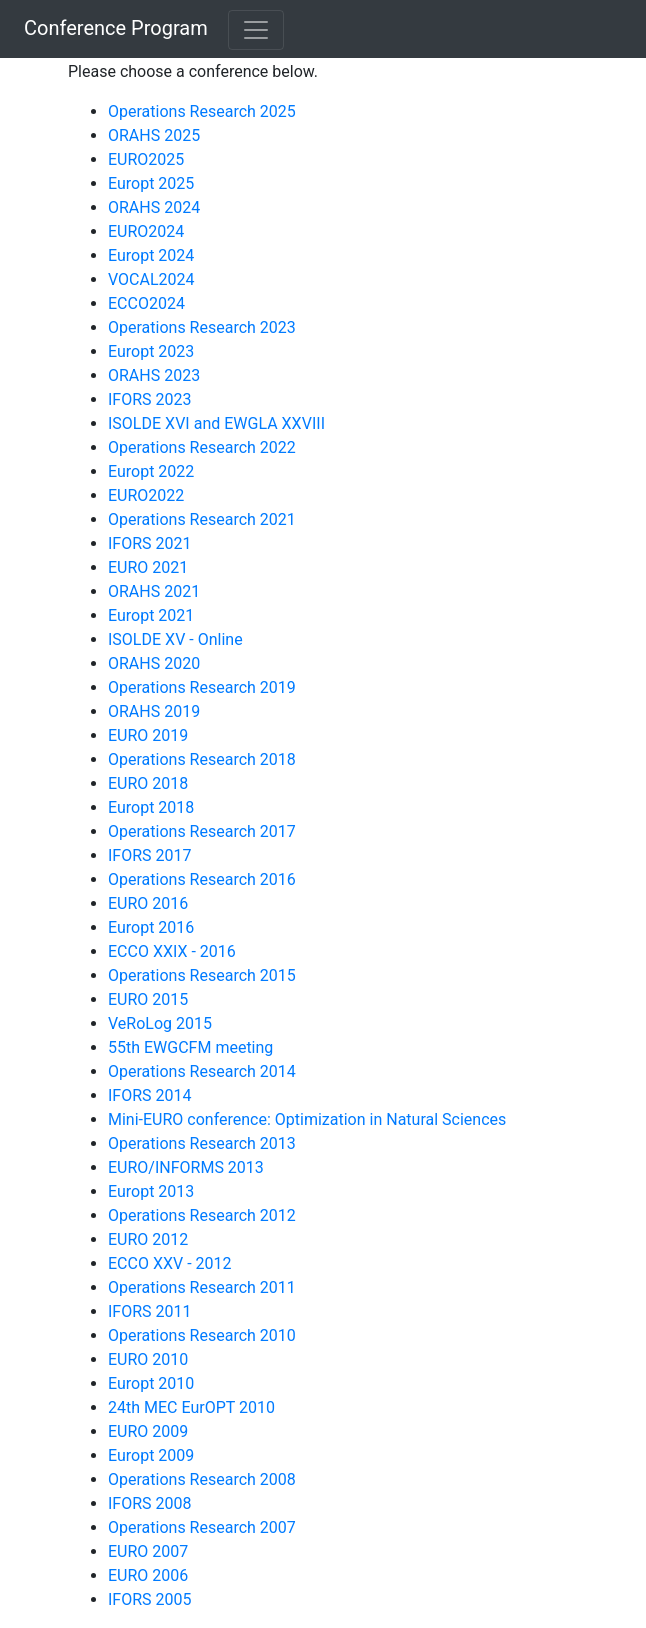 This screenshot has height=1628, width=646. What do you see at coordinates (154, 135) in the screenshot?
I see `ORAHS 2025` at bounding box center [154, 135].